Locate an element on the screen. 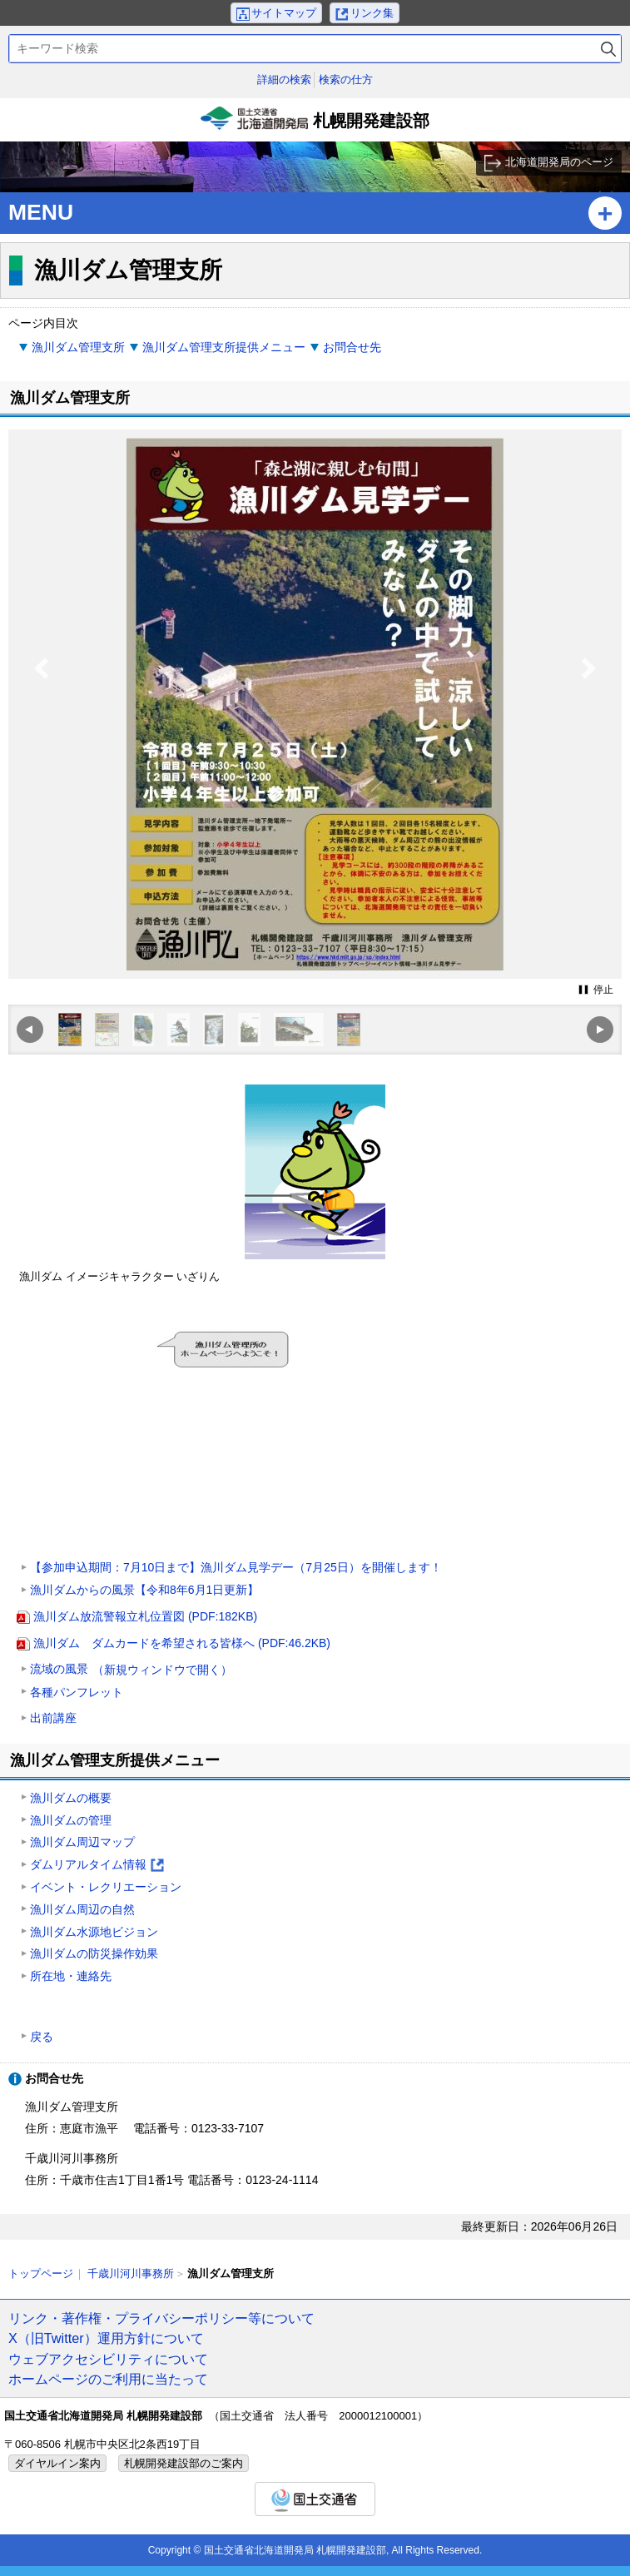  検索の仕方 is located at coordinates (346, 79).